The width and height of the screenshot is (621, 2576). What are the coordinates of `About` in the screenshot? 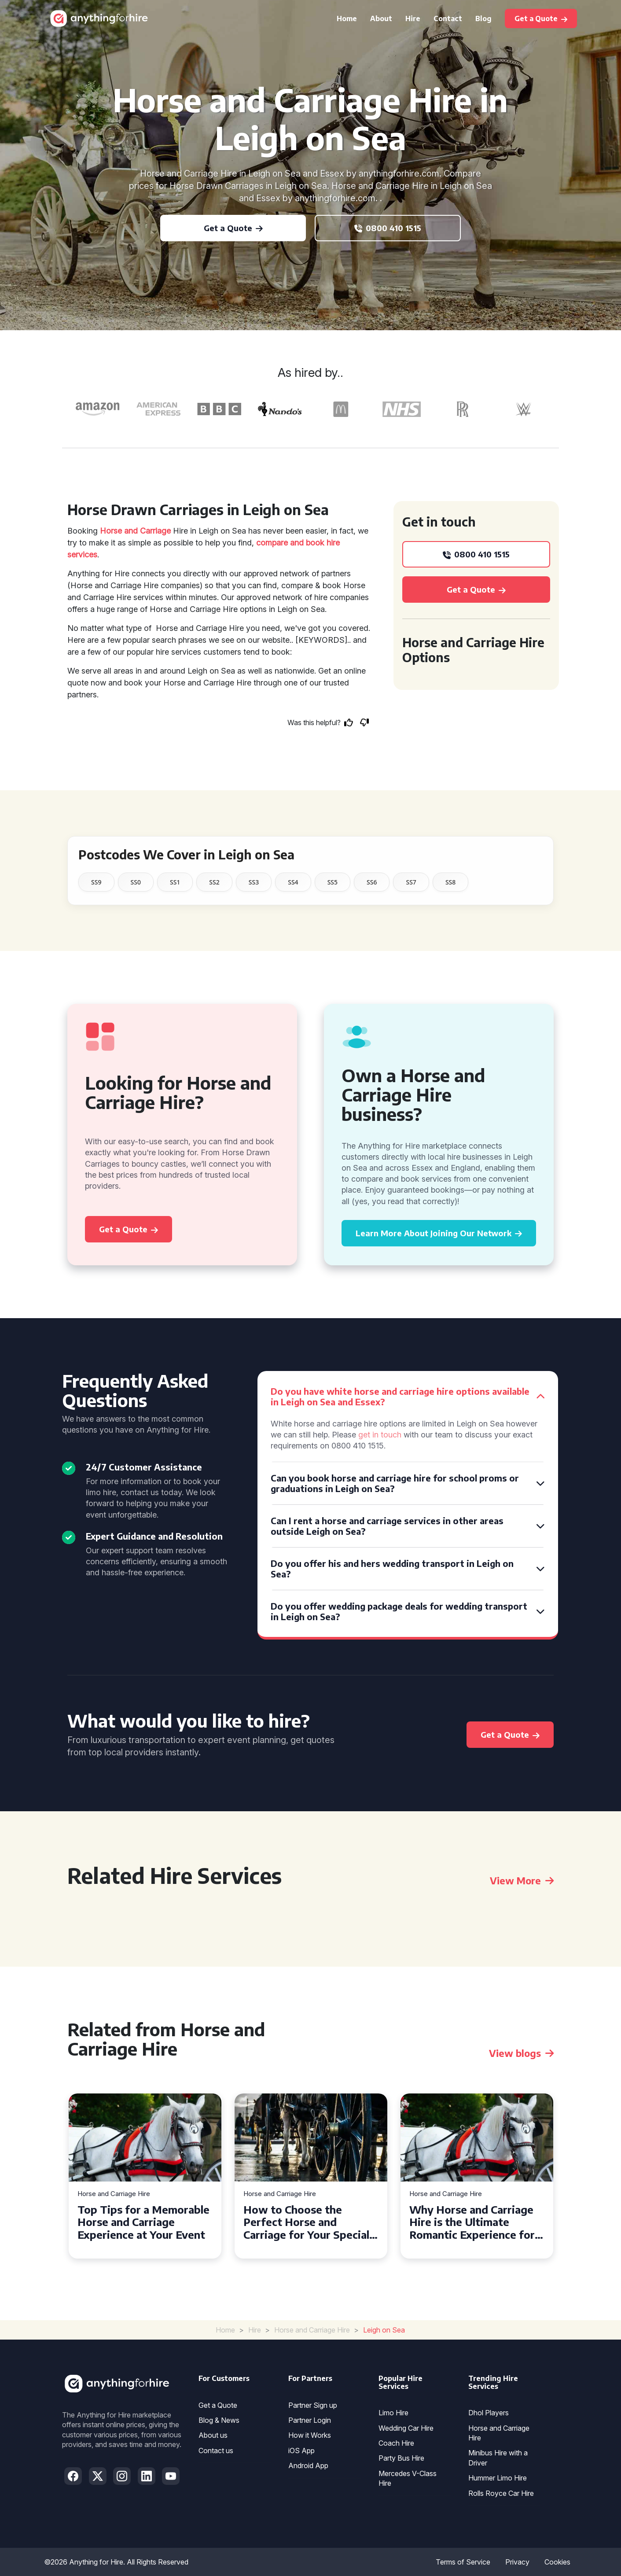 It's located at (381, 18).